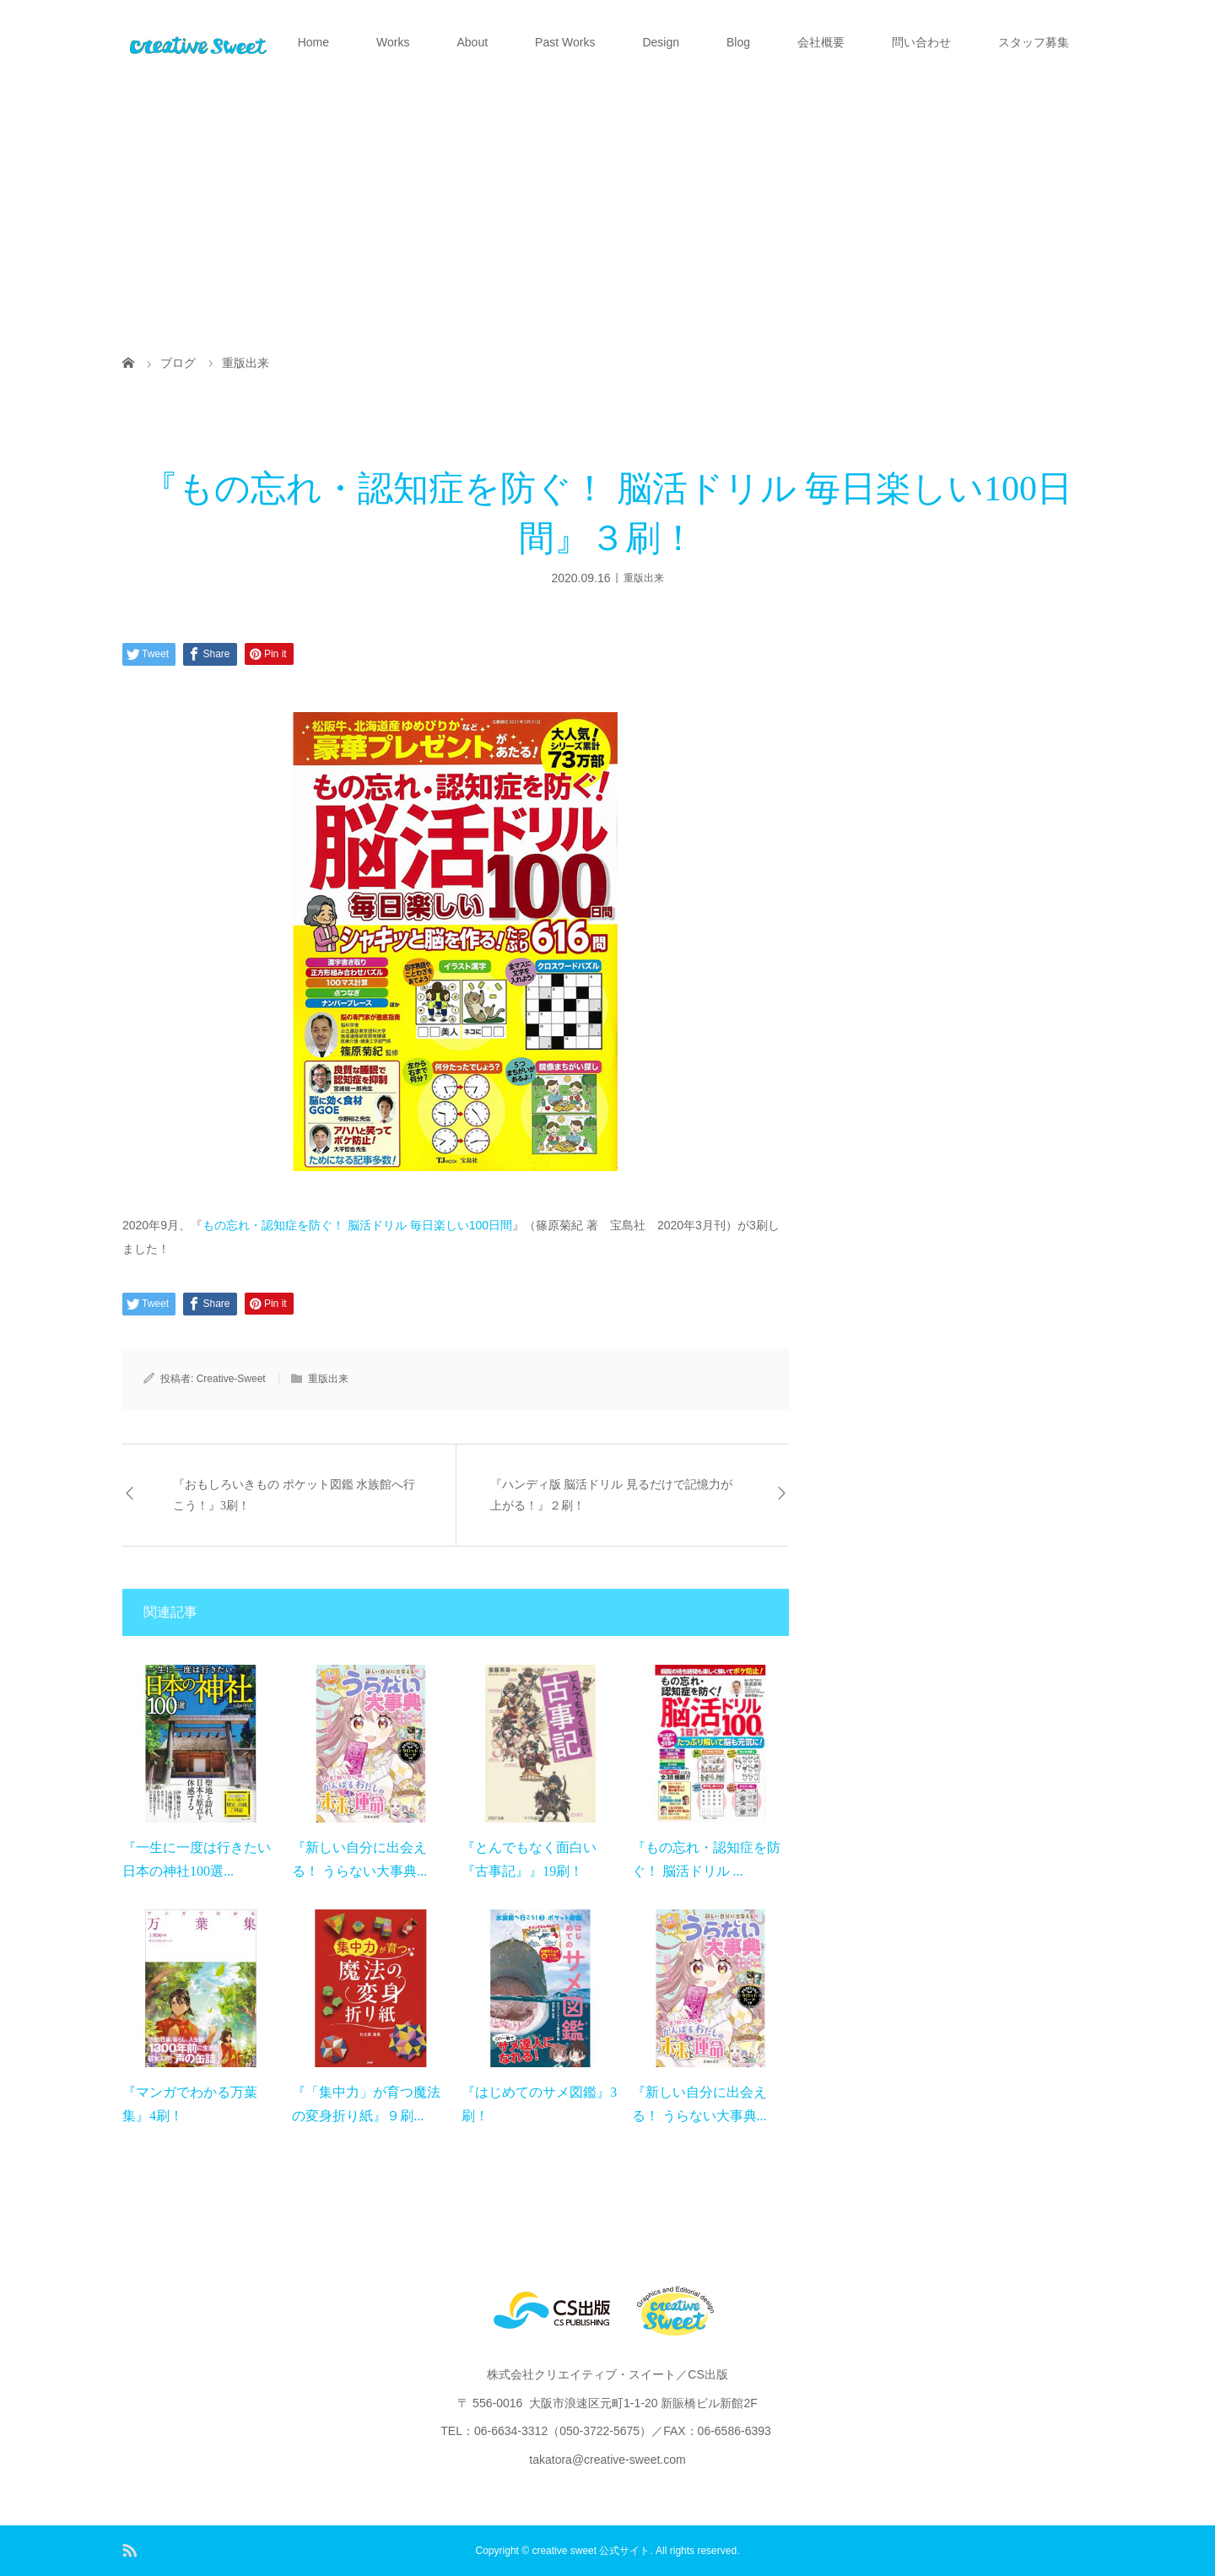  Describe the element at coordinates (472, 42) in the screenshot. I see `About` at that location.